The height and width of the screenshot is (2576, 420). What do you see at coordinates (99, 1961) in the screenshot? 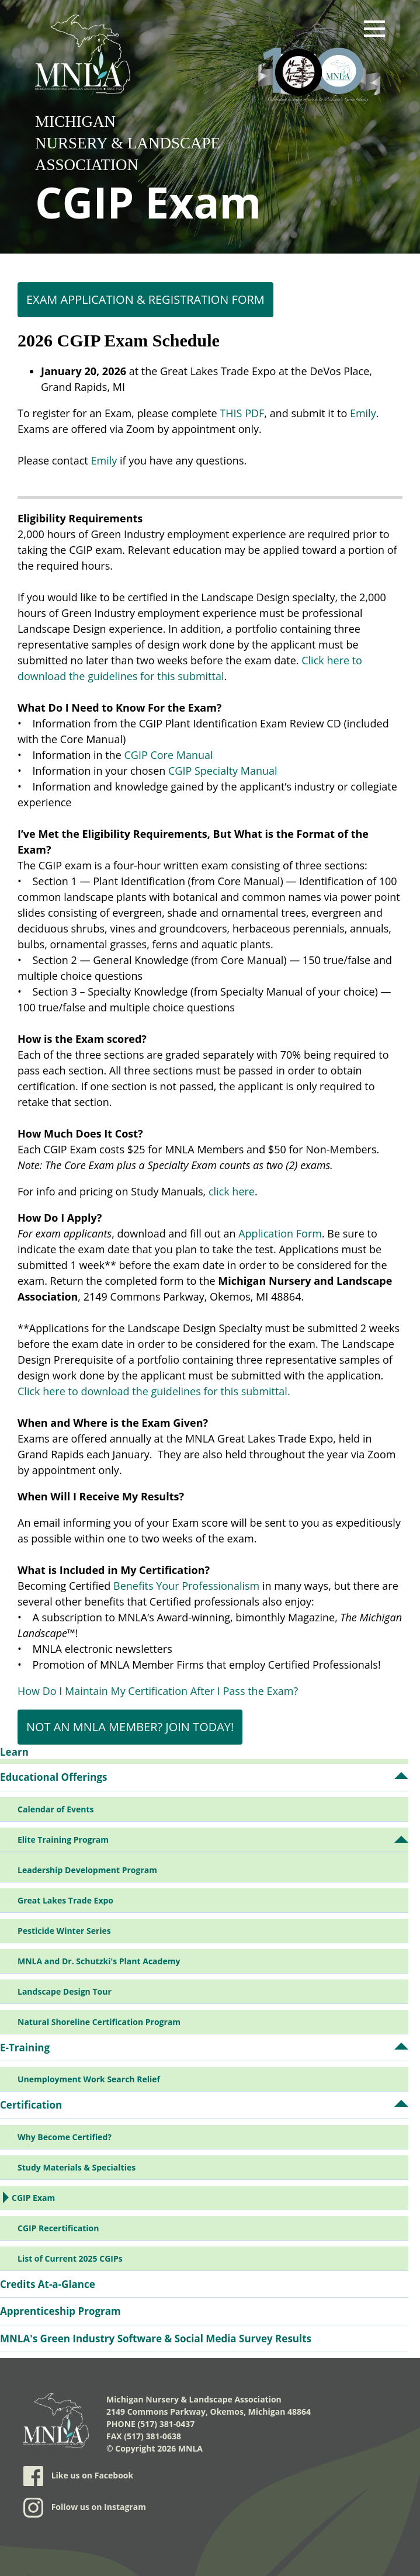
I see `MNLA and Dr. Schutzki's Plant Academy` at bounding box center [99, 1961].